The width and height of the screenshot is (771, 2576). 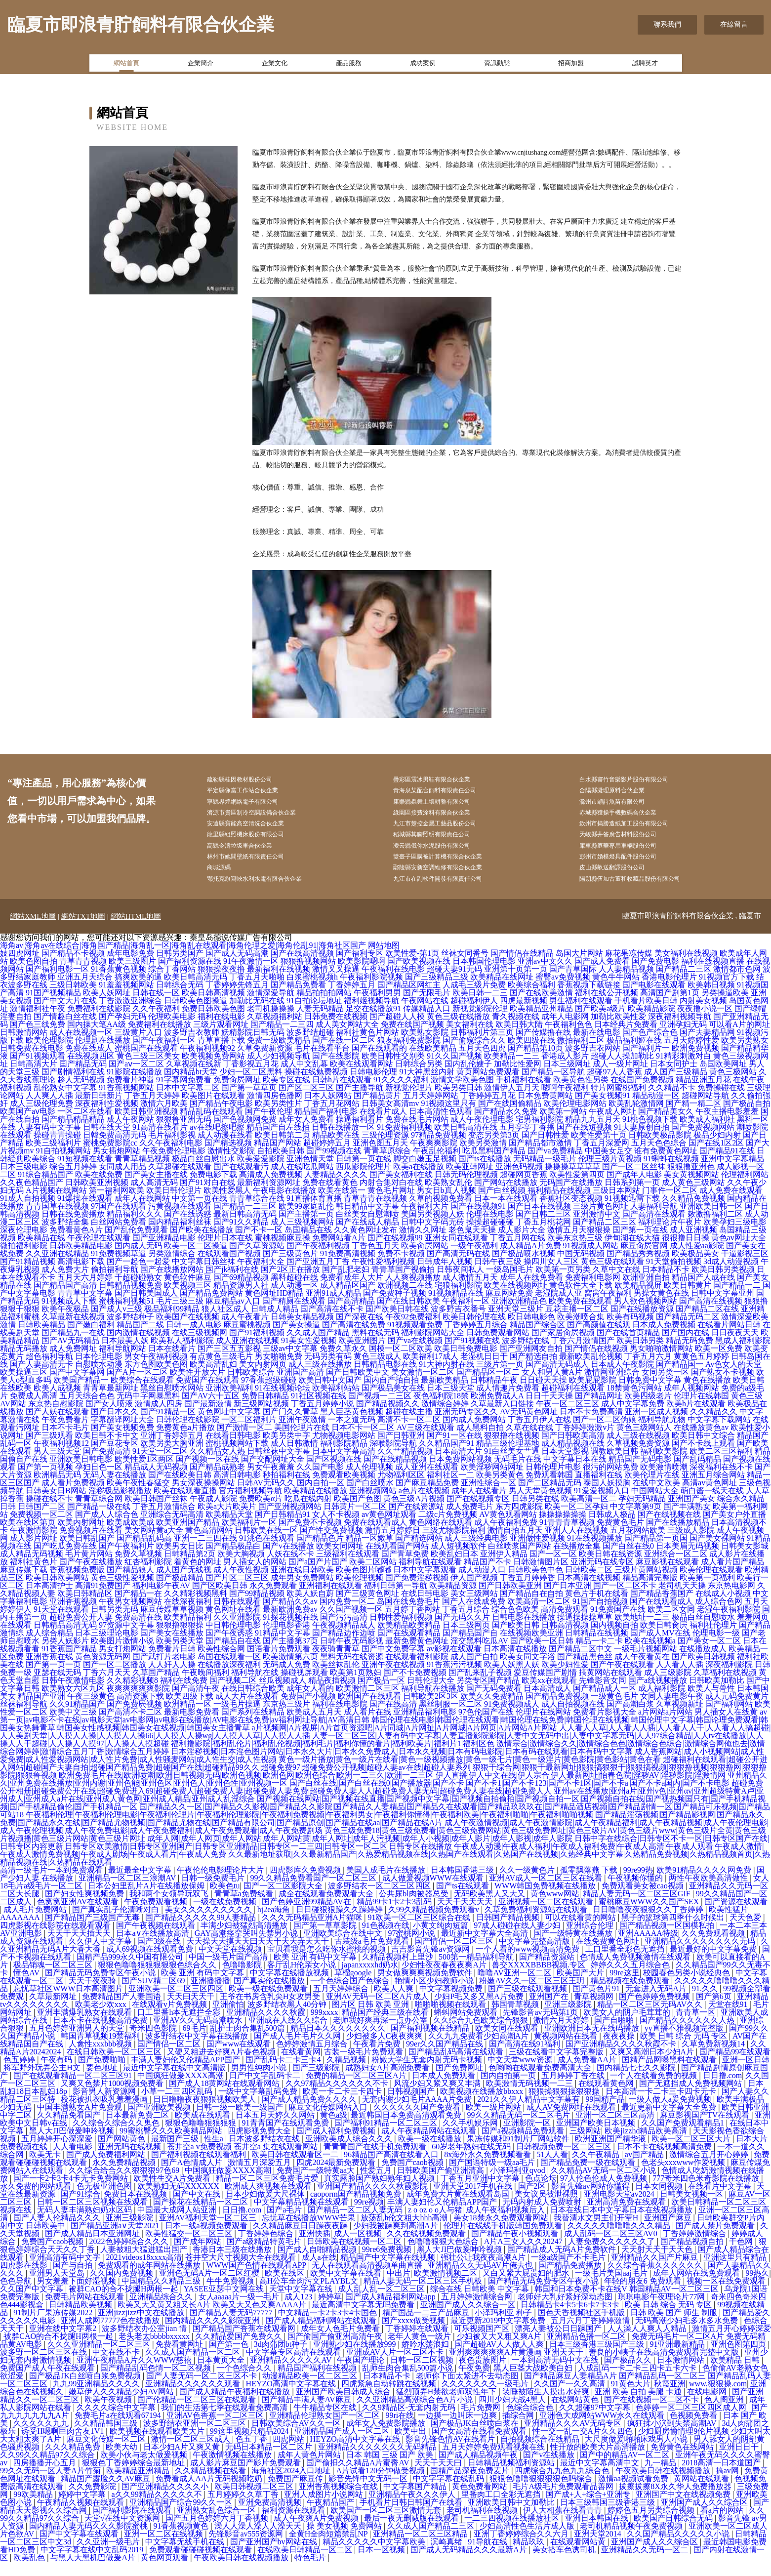 I want to click on 国产福利视频在线观看福利, so click(x=199, y=2169).